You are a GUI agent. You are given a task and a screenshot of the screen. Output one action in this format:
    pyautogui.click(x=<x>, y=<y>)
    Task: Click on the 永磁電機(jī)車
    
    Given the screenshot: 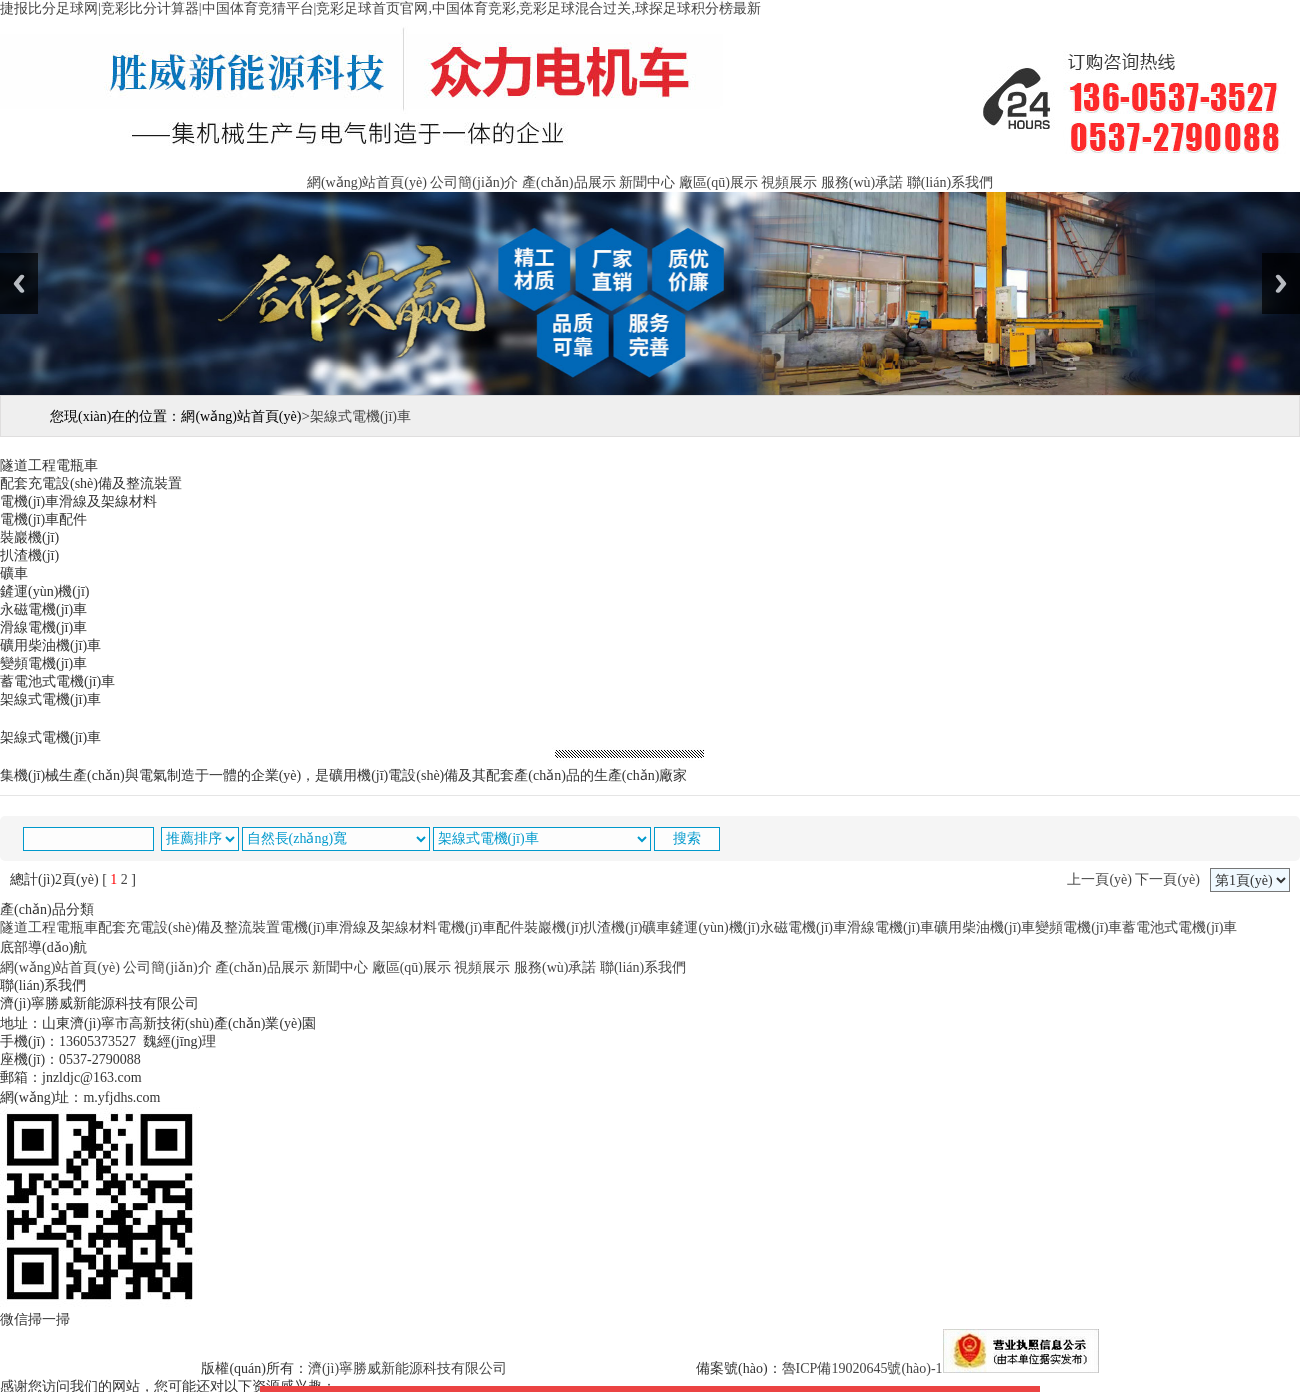 What is the action you would take?
    pyautogui.click(x=803, y=927)
    